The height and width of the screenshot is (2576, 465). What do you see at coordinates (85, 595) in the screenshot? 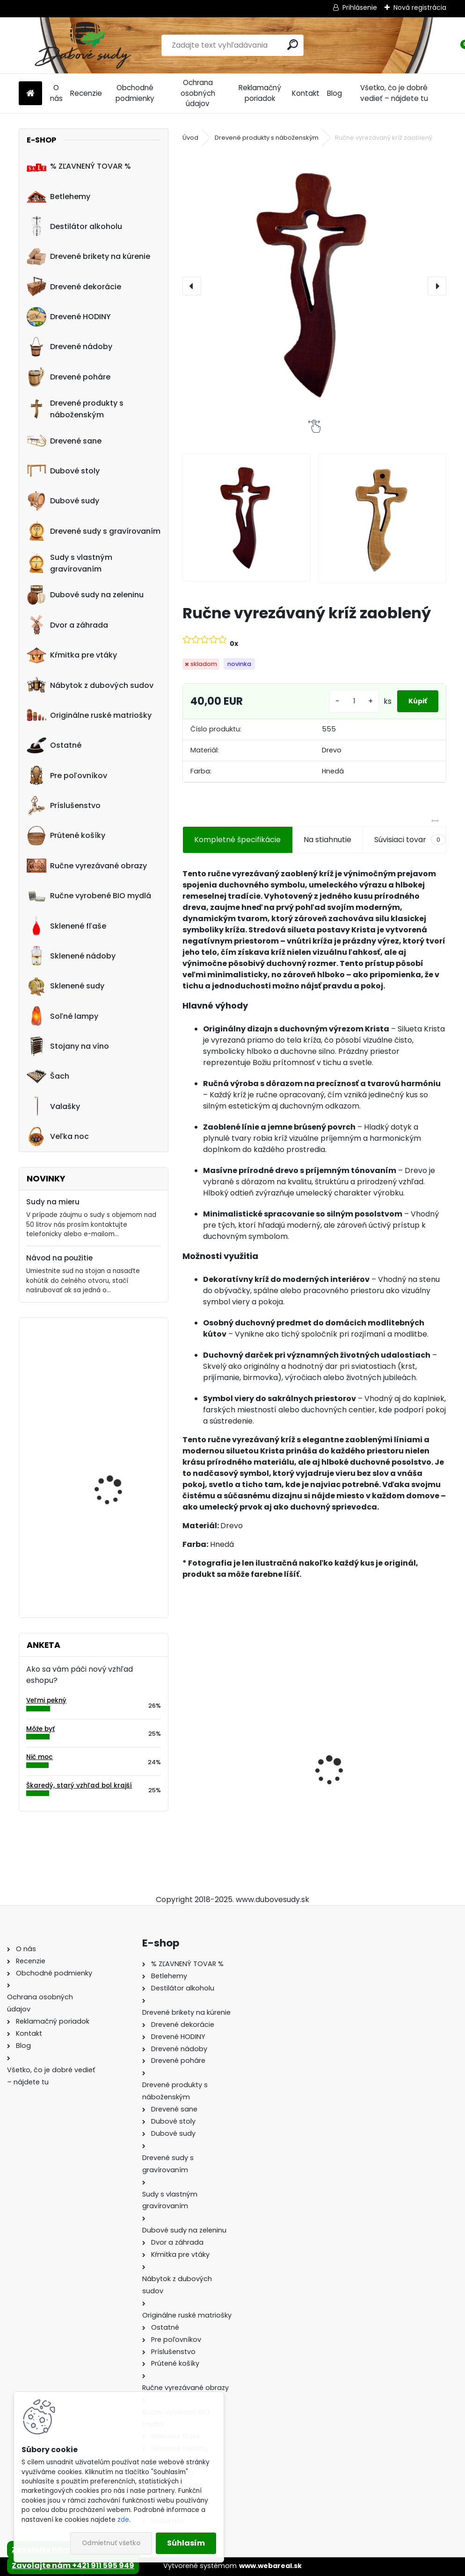
I see `Dubové sudy na zeleninu` at bounding box center [85, 595].